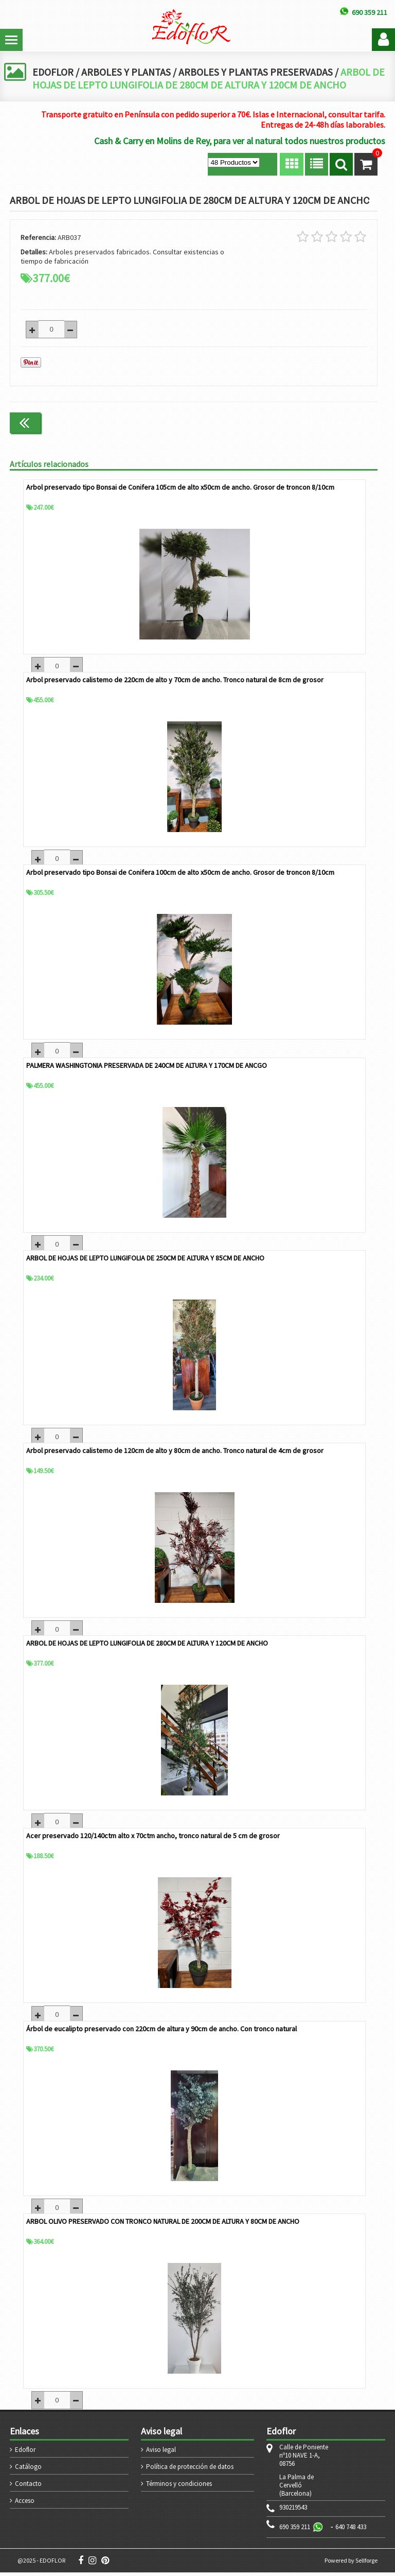 The width and height of the screenshot is (395, 2576). What do you see at coordinates (334, 421) in the screenshot?
I see `Continuar comprando` at bounding box center [334, 421].